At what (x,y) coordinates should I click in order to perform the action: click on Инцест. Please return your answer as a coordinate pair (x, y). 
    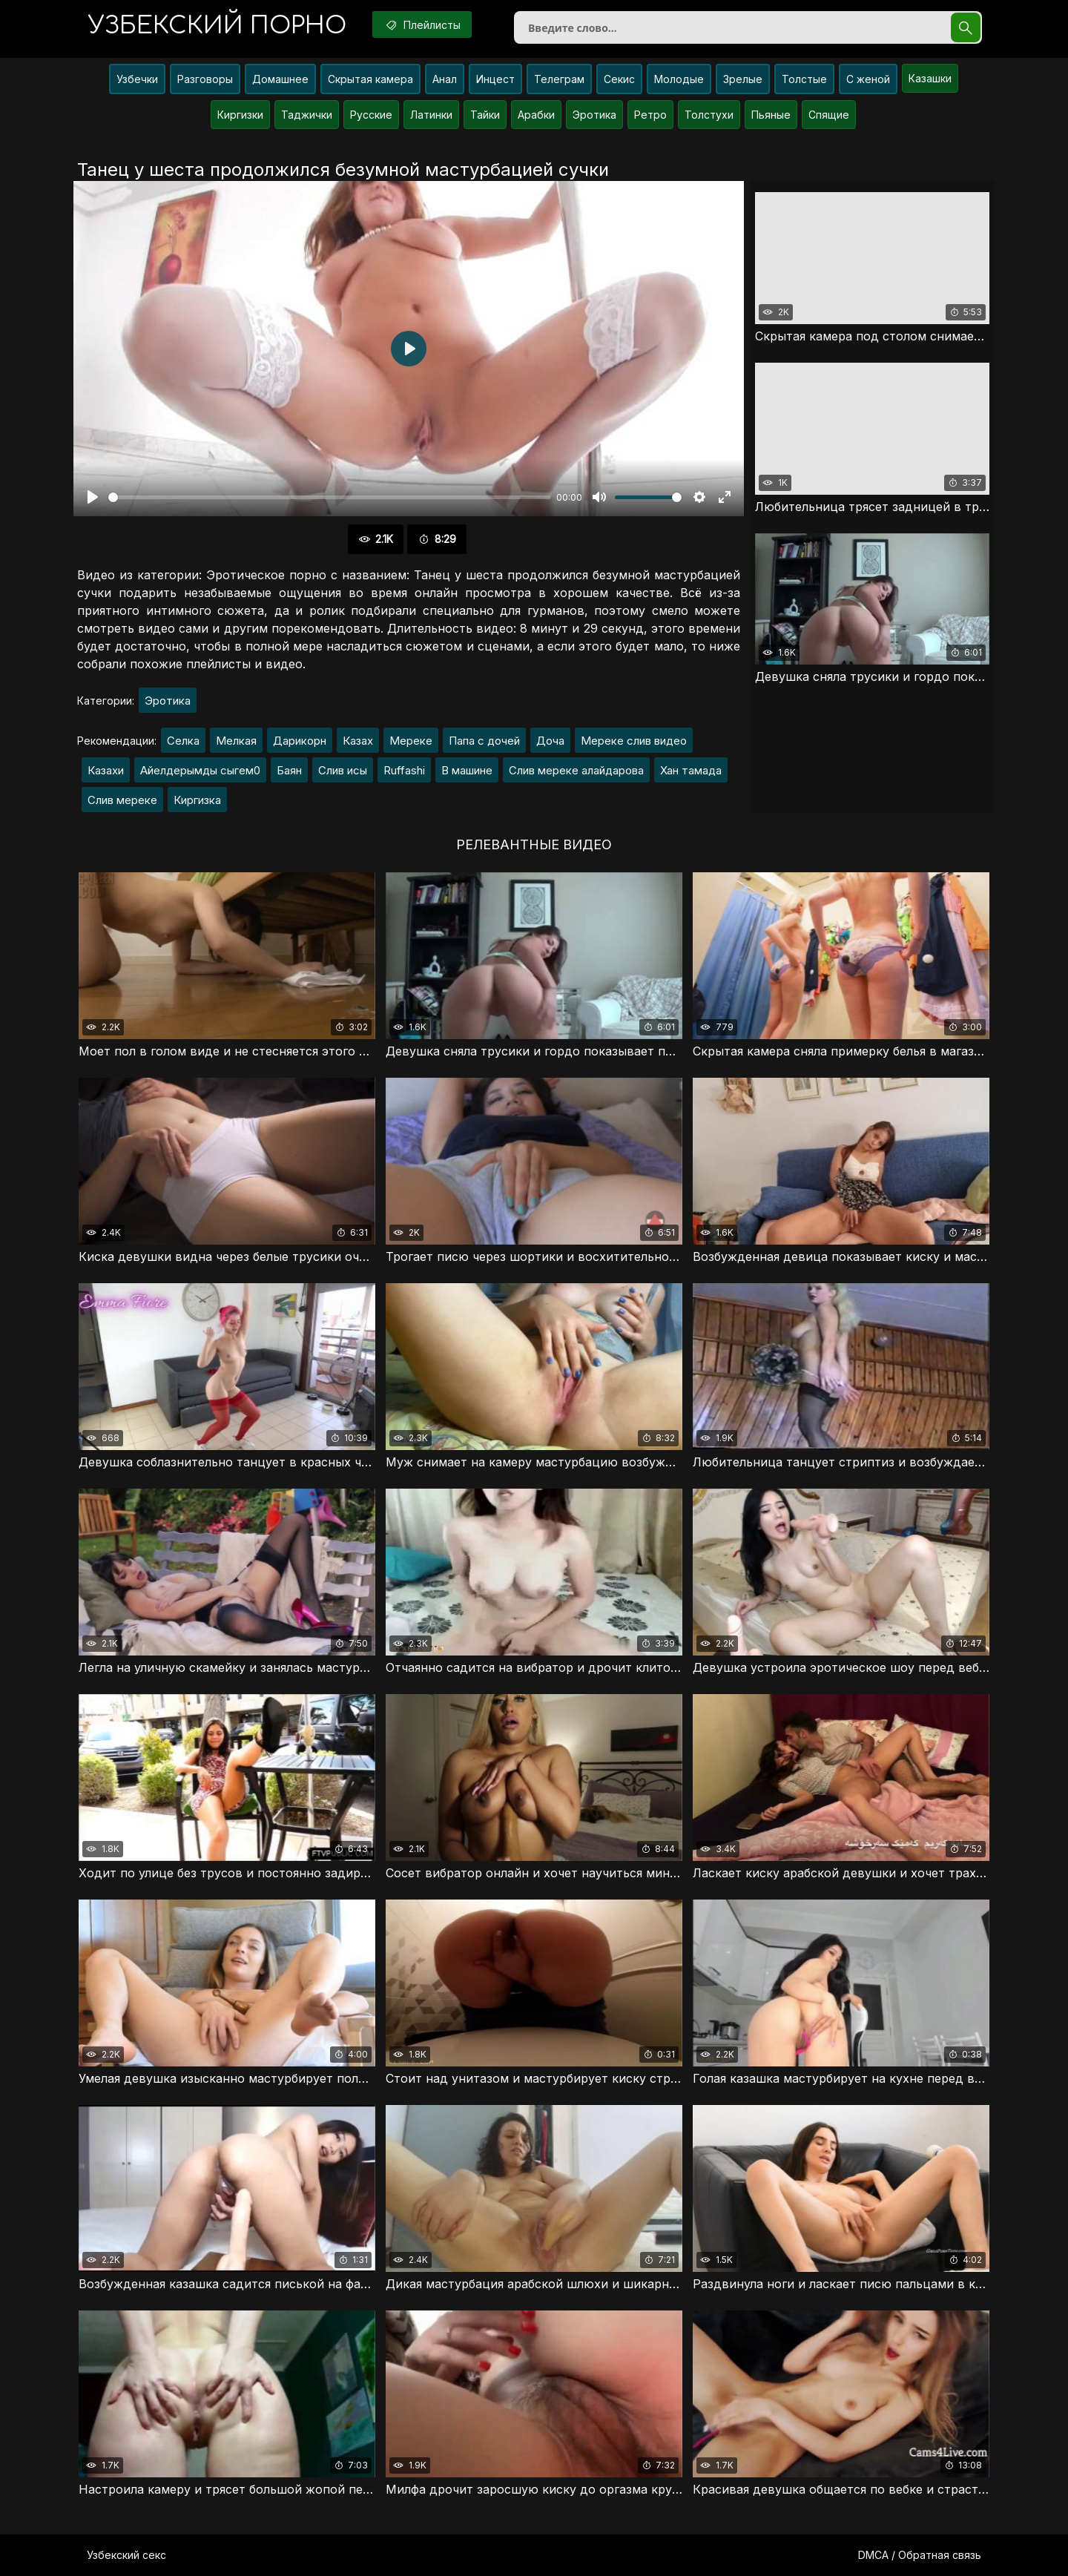
    Looking at the image, I should click on (495, 79).